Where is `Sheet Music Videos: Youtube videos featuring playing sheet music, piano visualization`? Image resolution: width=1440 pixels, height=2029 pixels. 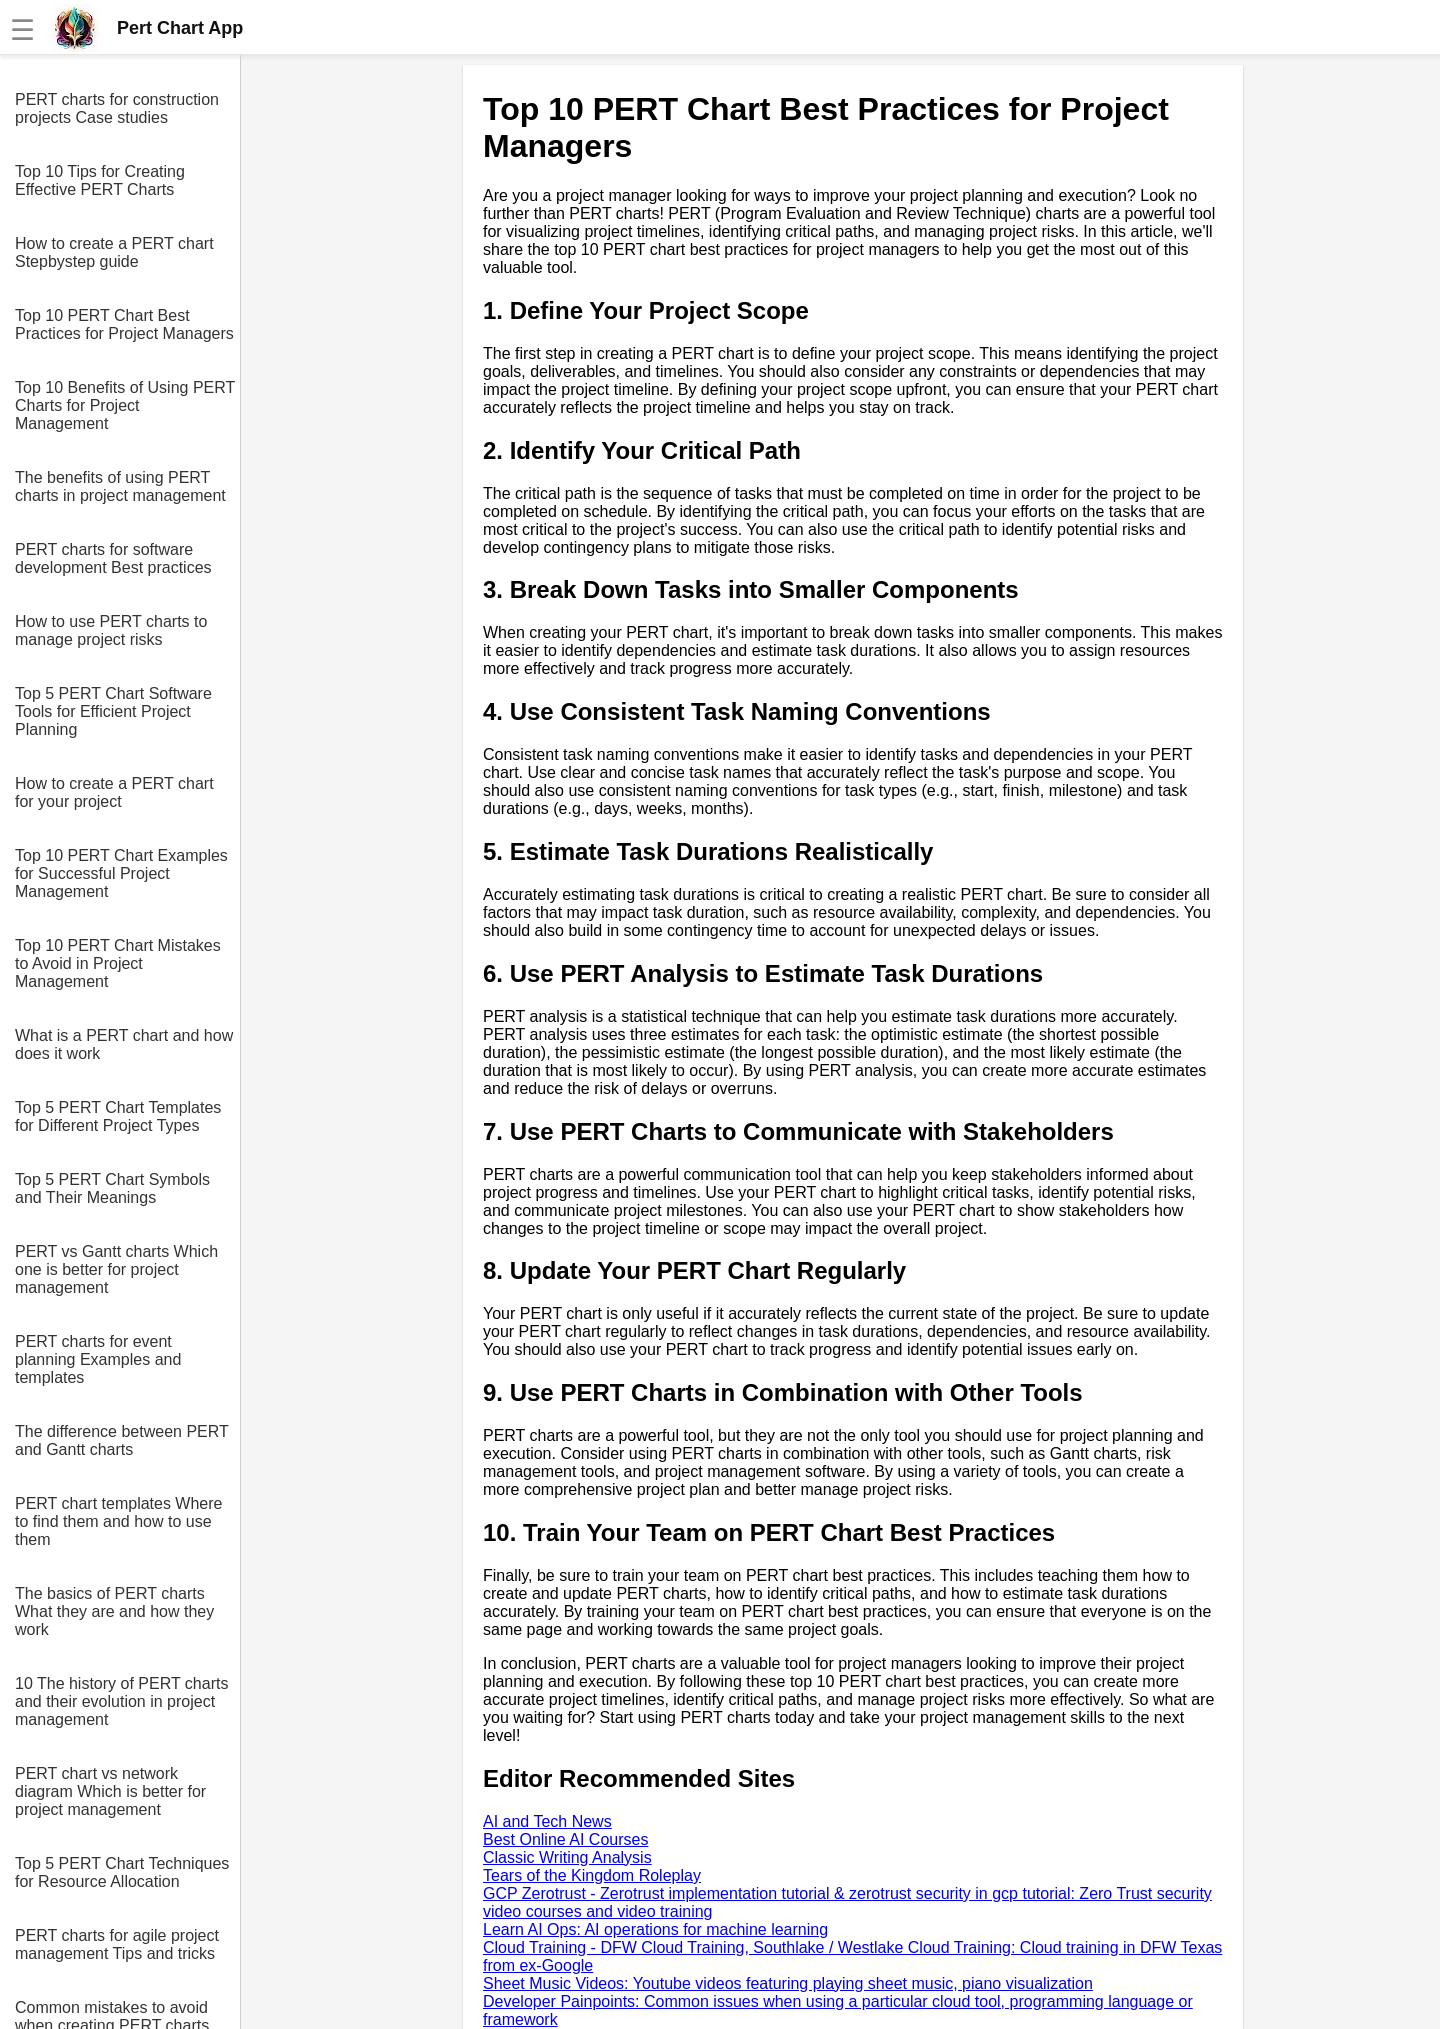
Sheet Music Videos: Youtube videos featuring playing sheet music, piano visualization is located at coordinates (788, 1983).